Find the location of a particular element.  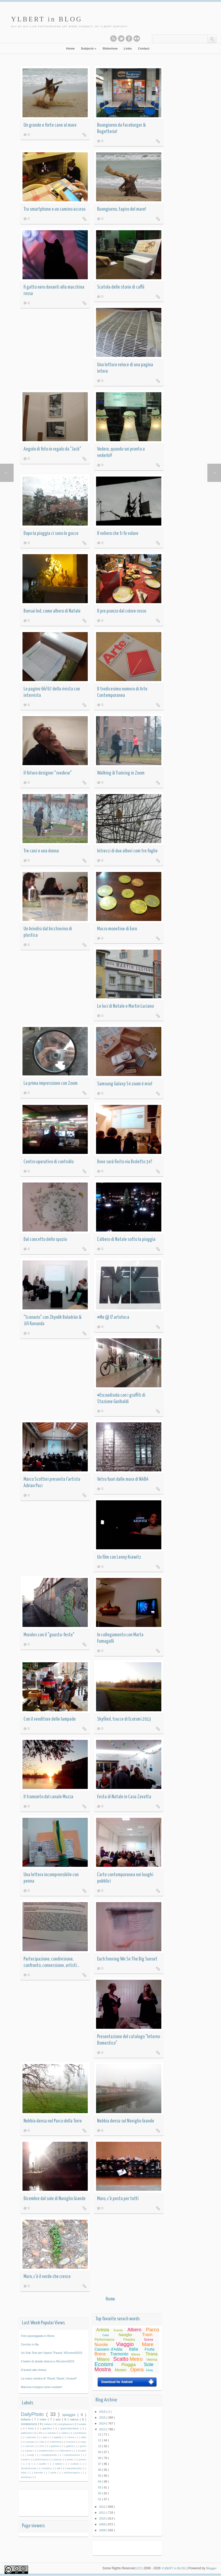

Evento is located at coordinates (118, 2330).